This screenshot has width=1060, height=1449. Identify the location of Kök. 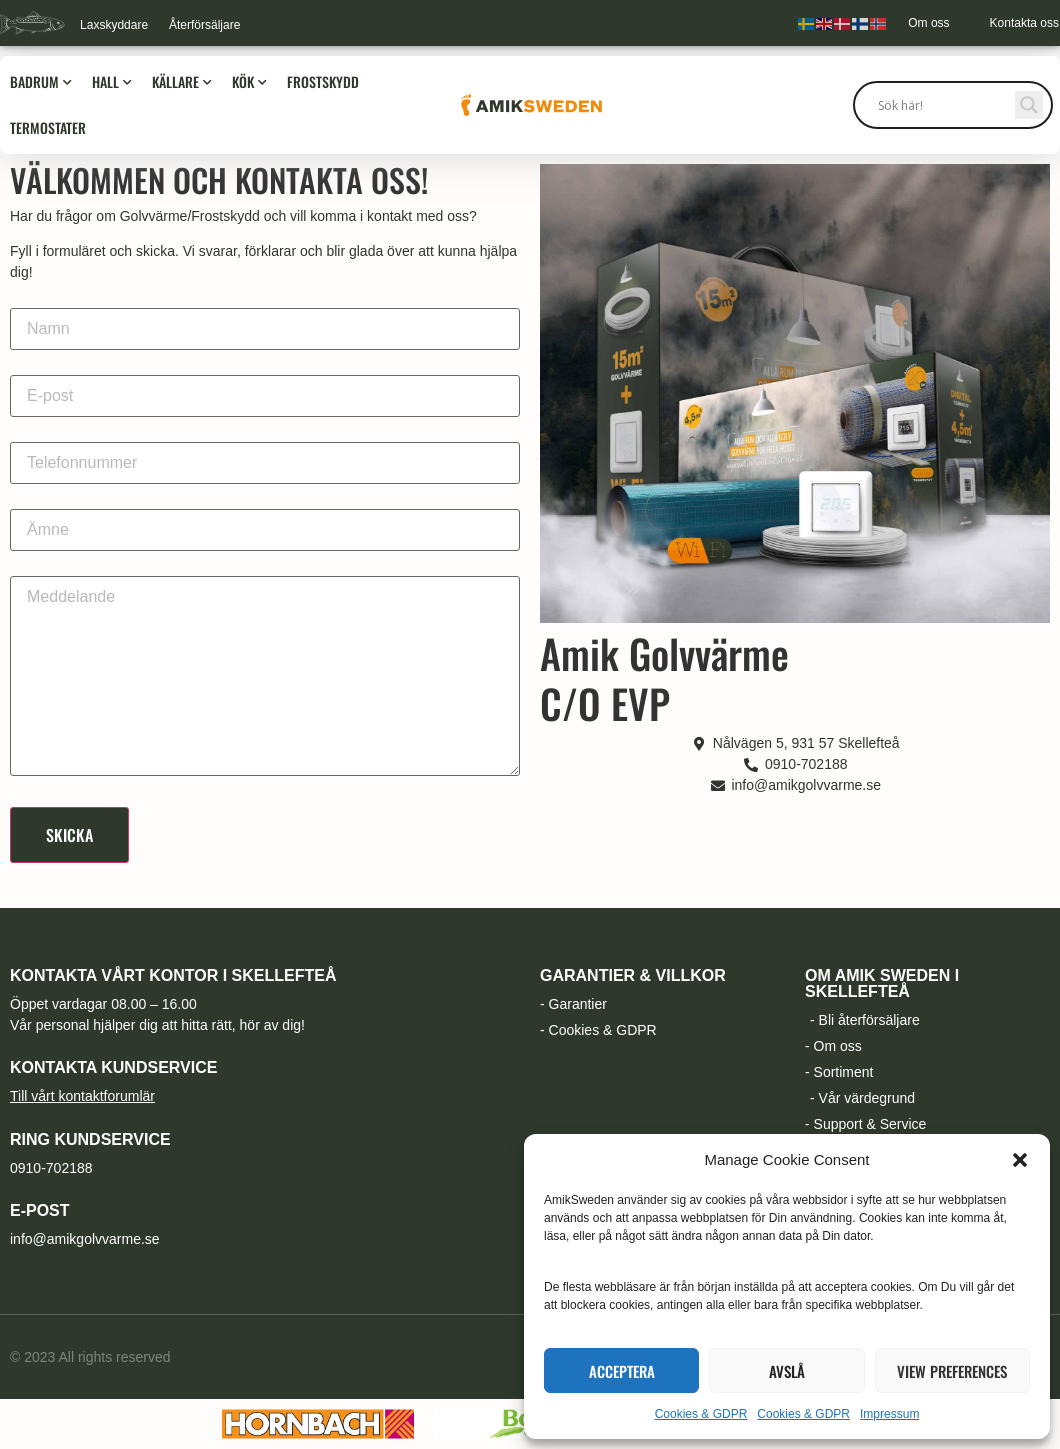
(249, 82).